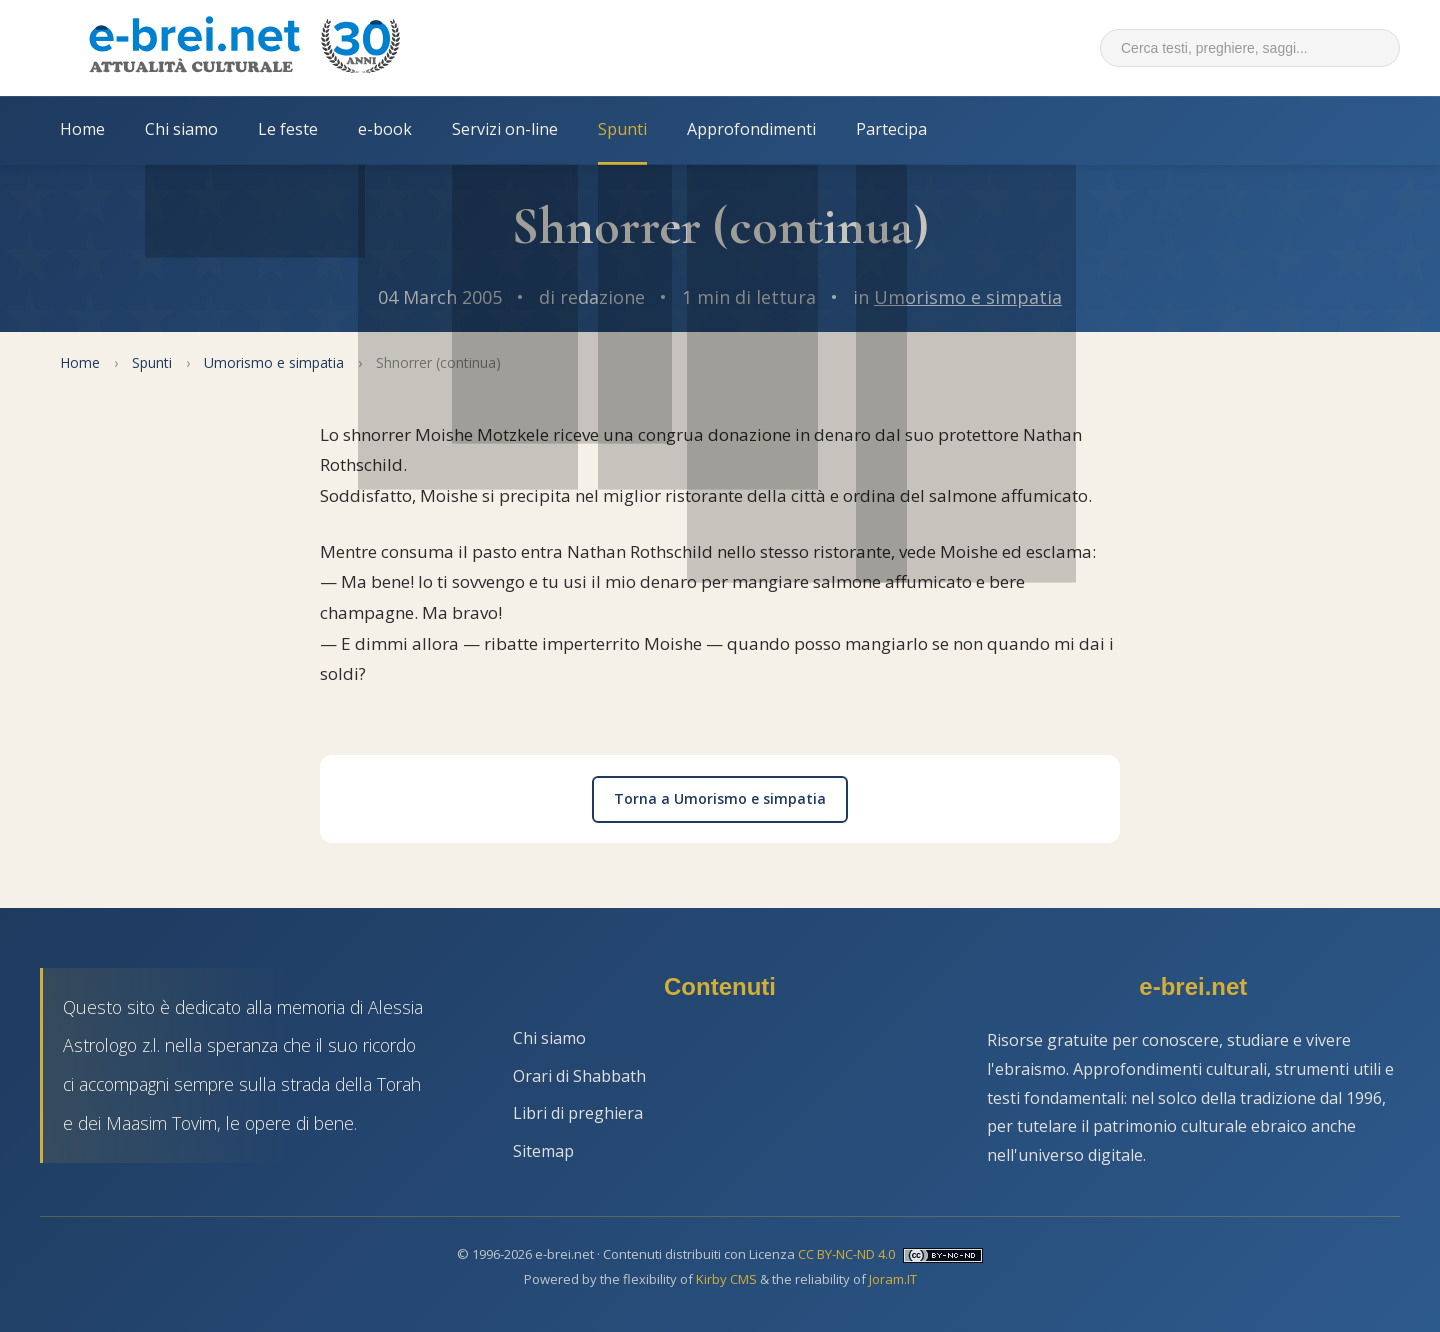 The image size is (1440, 1332). What do you see at coordinates (720, 798) in the screenshot?
I see `Torna a Umorismo e simpatia` at bounding box center [720, 798].